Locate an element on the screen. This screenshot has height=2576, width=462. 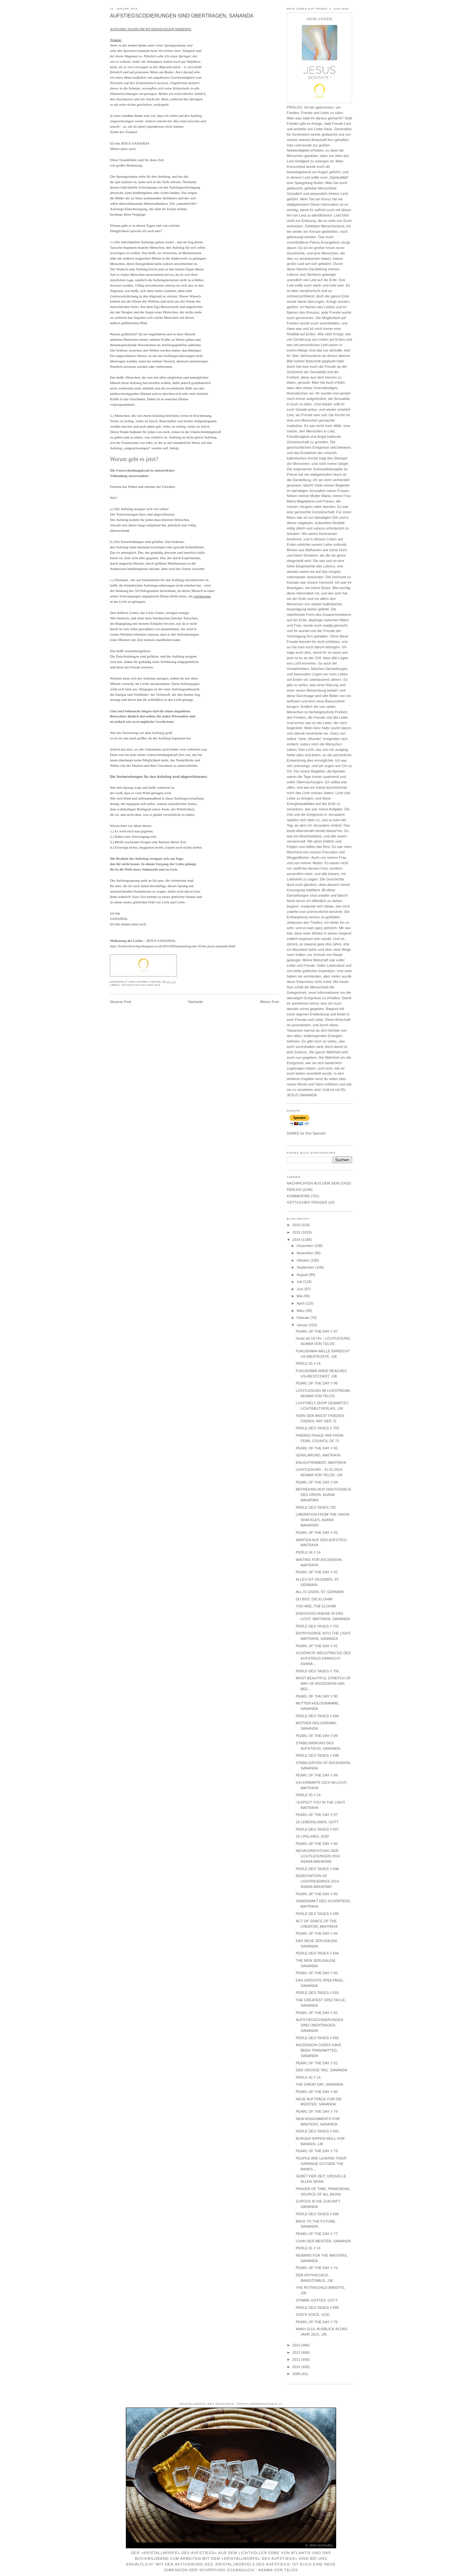
PEARL OF THE DAY // 86 is located at coordinates (316, 1844).